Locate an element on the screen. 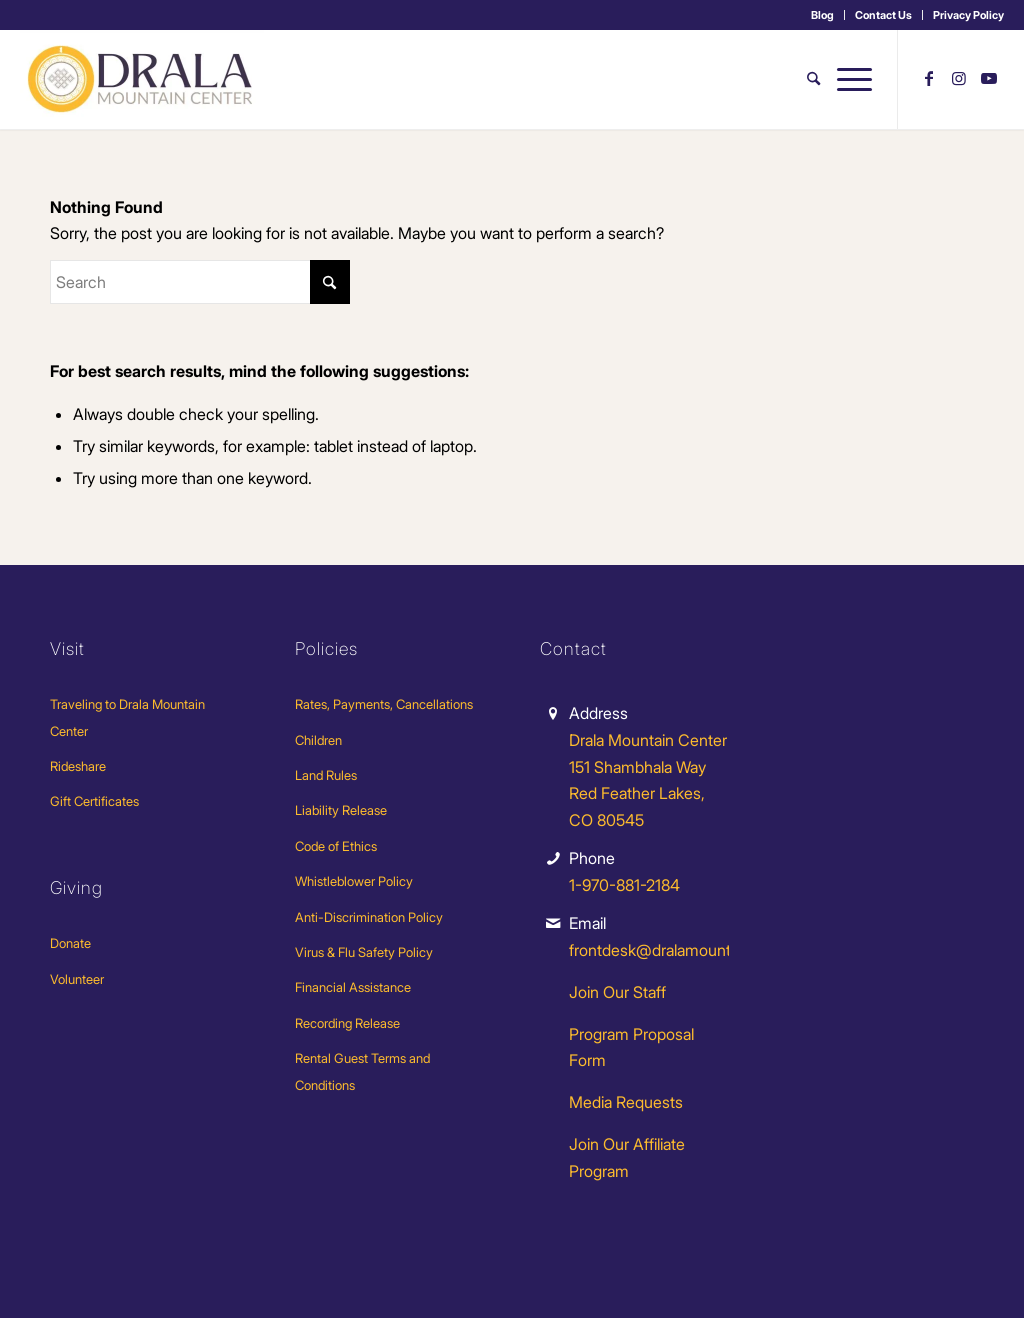  [Link to Facebook] is located at coordinates (929, 78).